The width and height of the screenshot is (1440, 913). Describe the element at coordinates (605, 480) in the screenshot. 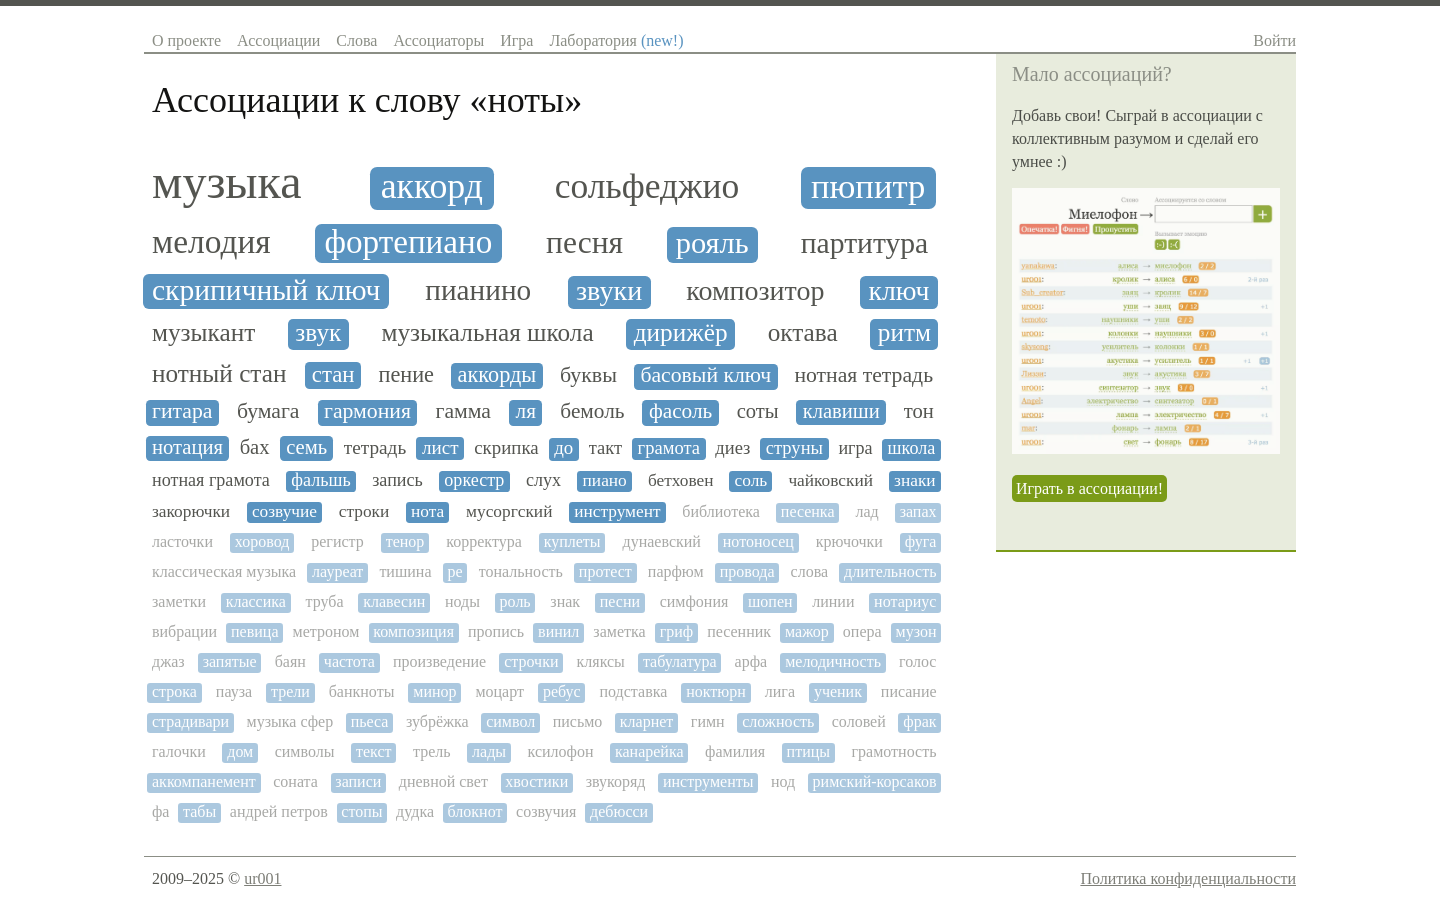

I see `пиано` at that location.